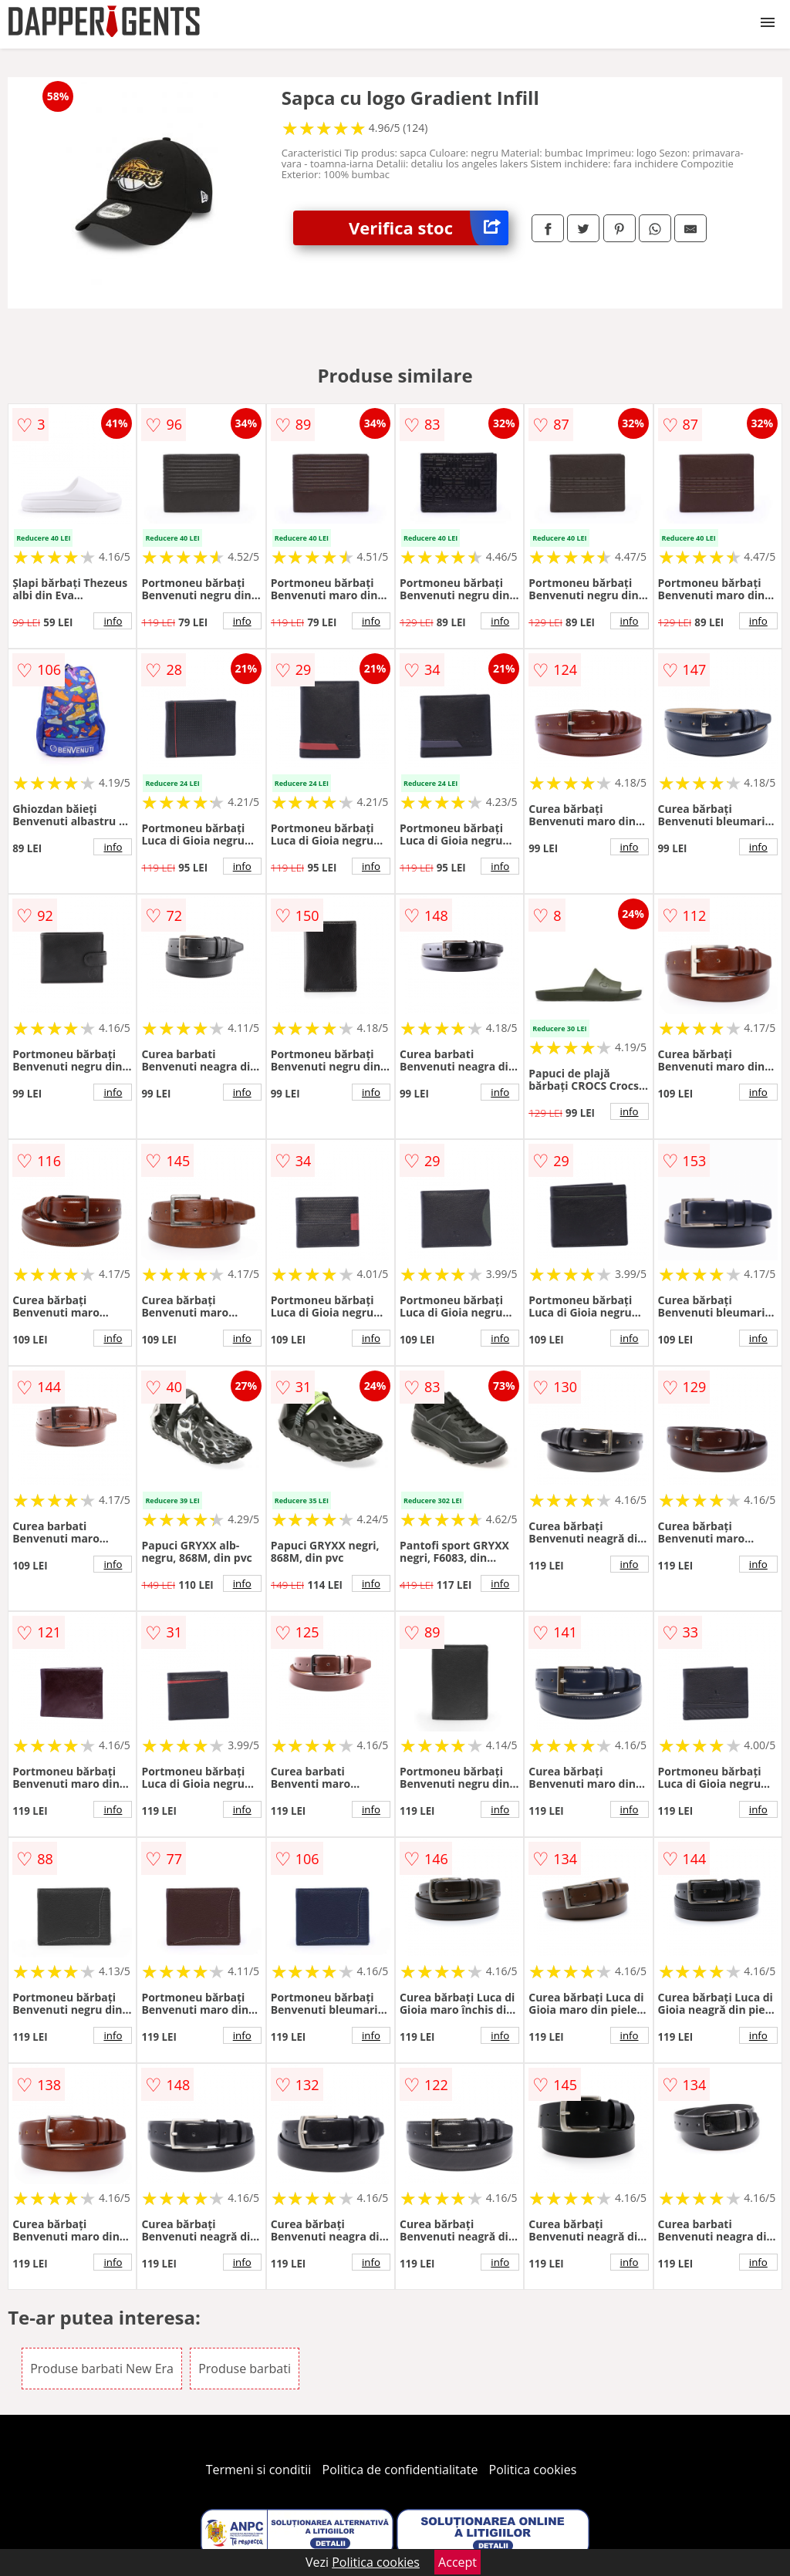 The width and height of the screenshot is (790, 2576). What do you see at coordinates (428, 228) in the screenshot?
I see `Verifica stoc` at bounding box center [428, 228].